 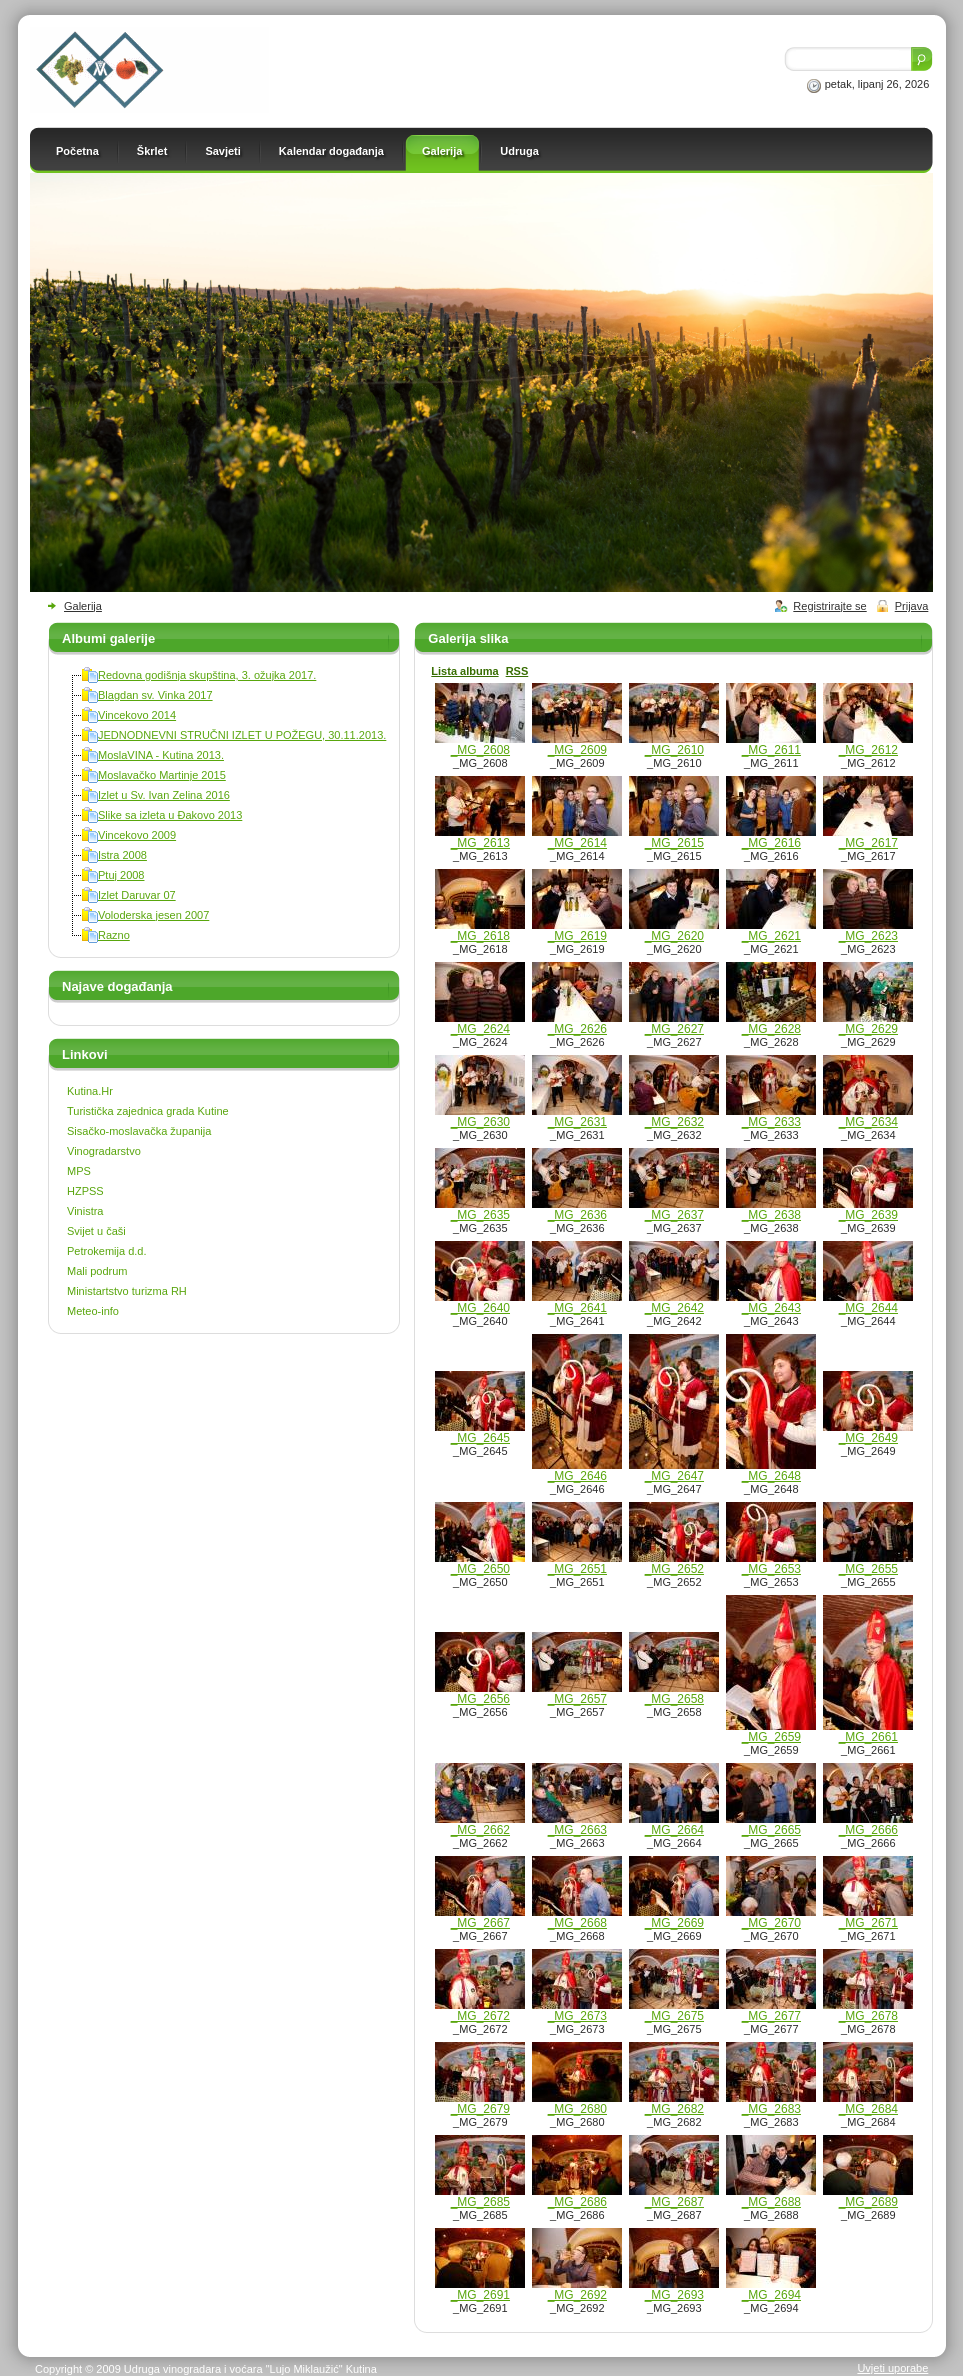 I want to click on _MG_2636, so click(x=577, y=1215).